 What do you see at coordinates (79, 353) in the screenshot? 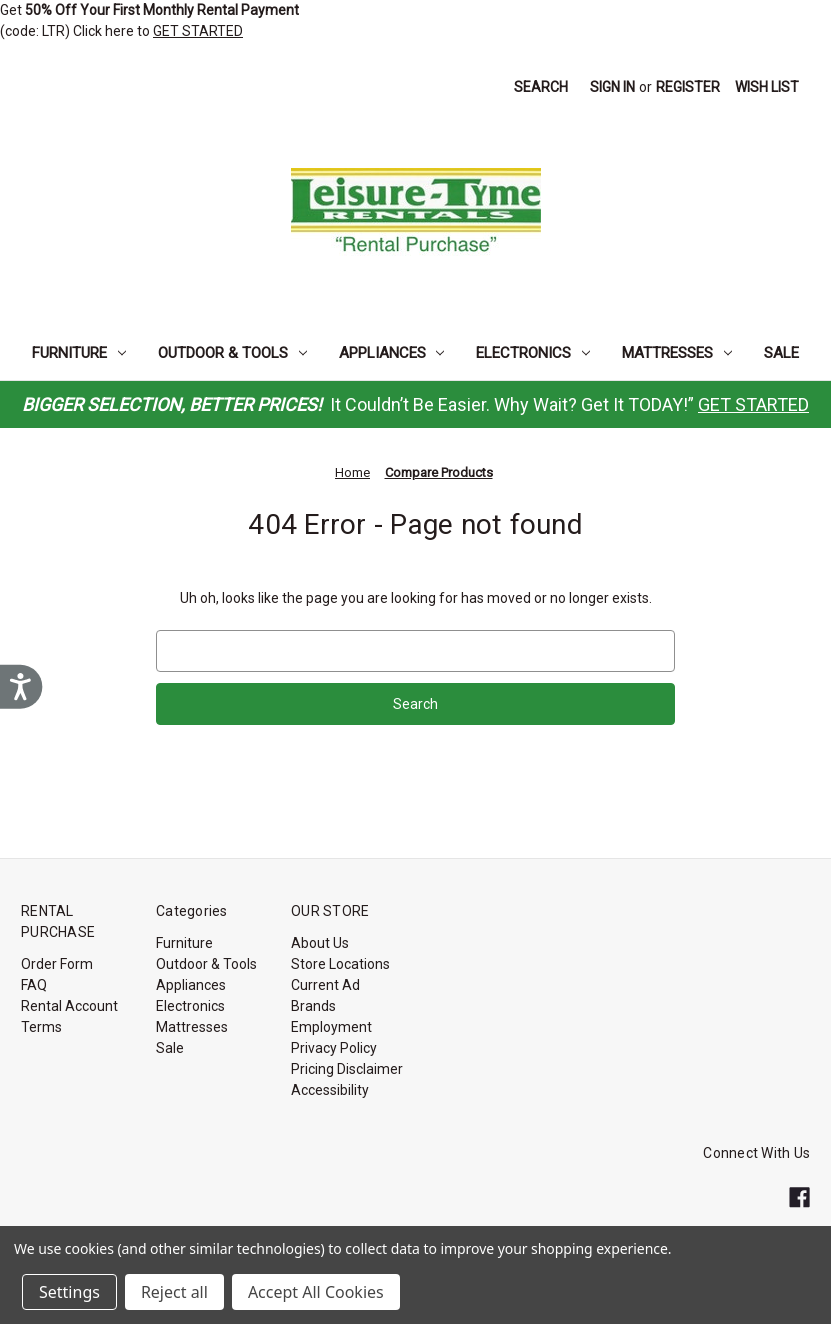
I see `Furniture` at bounding box center [79, 353].